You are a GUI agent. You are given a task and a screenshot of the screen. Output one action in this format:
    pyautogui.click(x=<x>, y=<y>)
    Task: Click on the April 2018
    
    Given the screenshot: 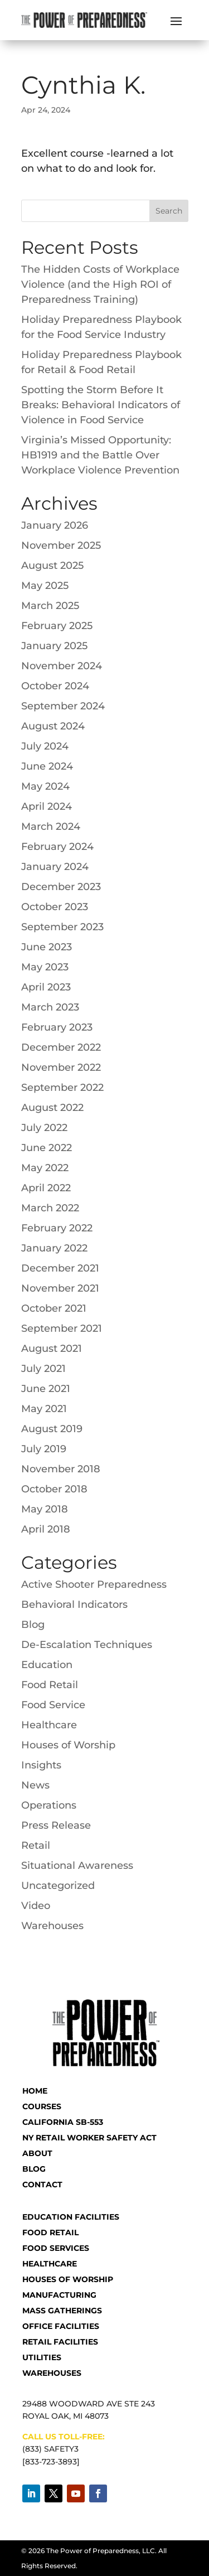 What is the action you would take?
    pyautogui.click(x=45, y=1529)
    